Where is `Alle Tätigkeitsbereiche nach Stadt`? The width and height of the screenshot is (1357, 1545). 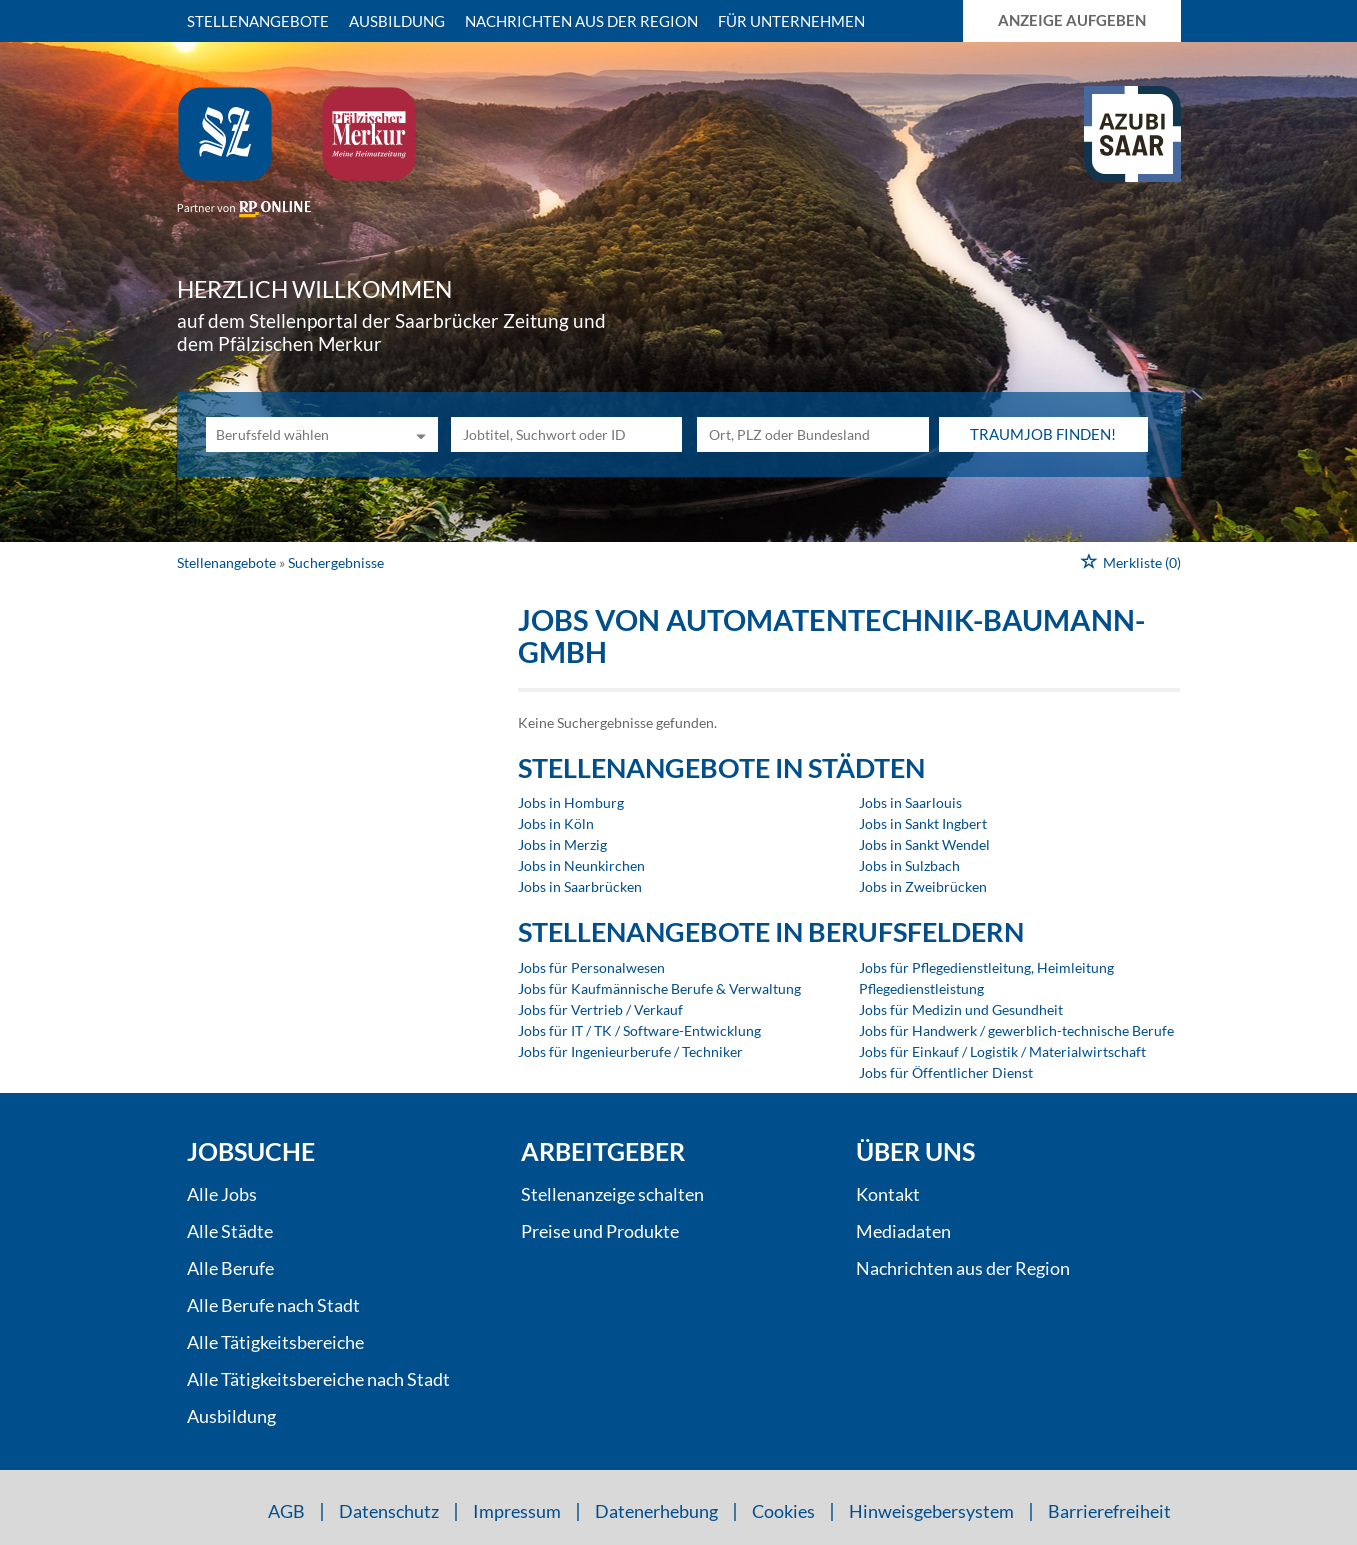
Alle Tätigkeitsbereiche nach Stadt is located at coordinates (318, 1379).